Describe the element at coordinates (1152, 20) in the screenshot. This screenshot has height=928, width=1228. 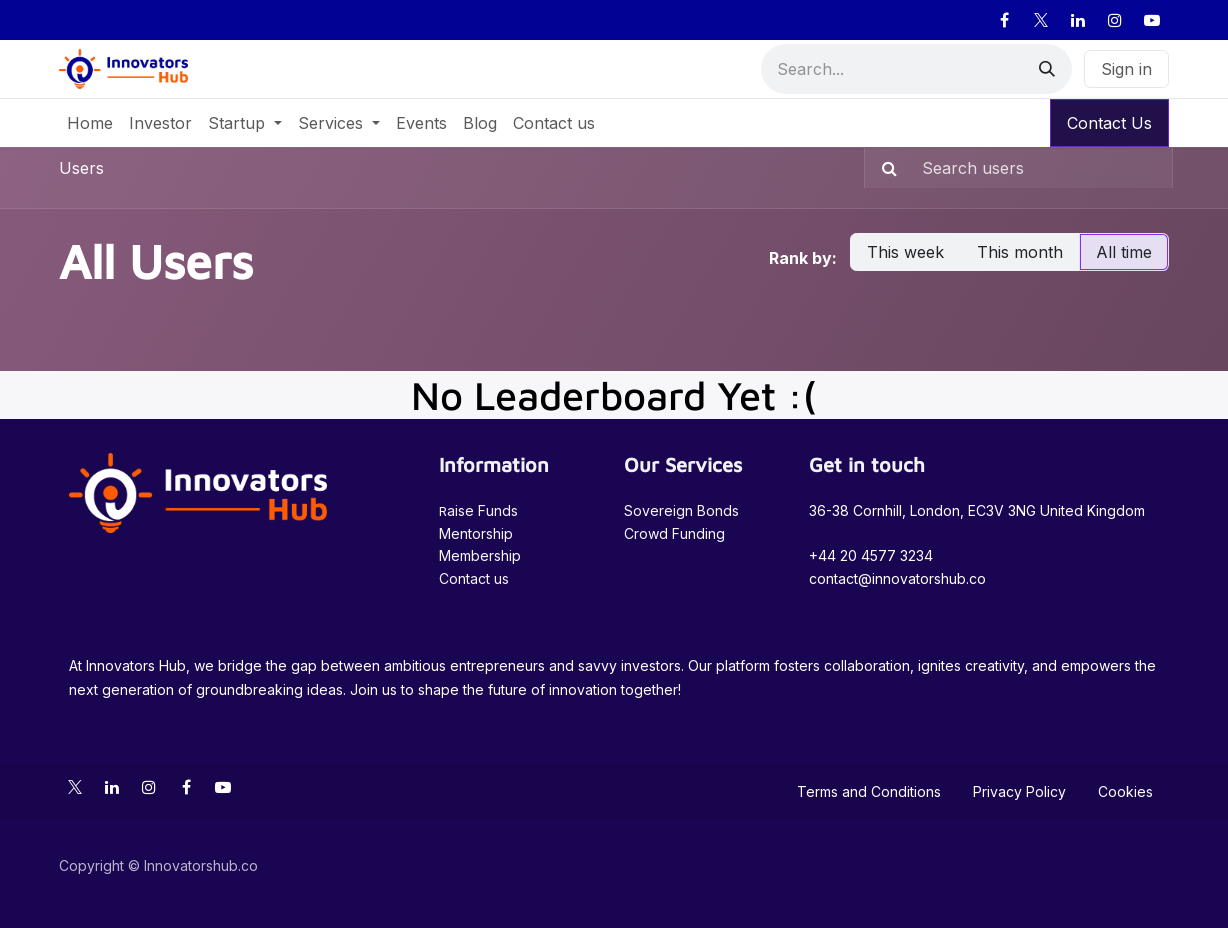
I see `[YouTube]` at that location.